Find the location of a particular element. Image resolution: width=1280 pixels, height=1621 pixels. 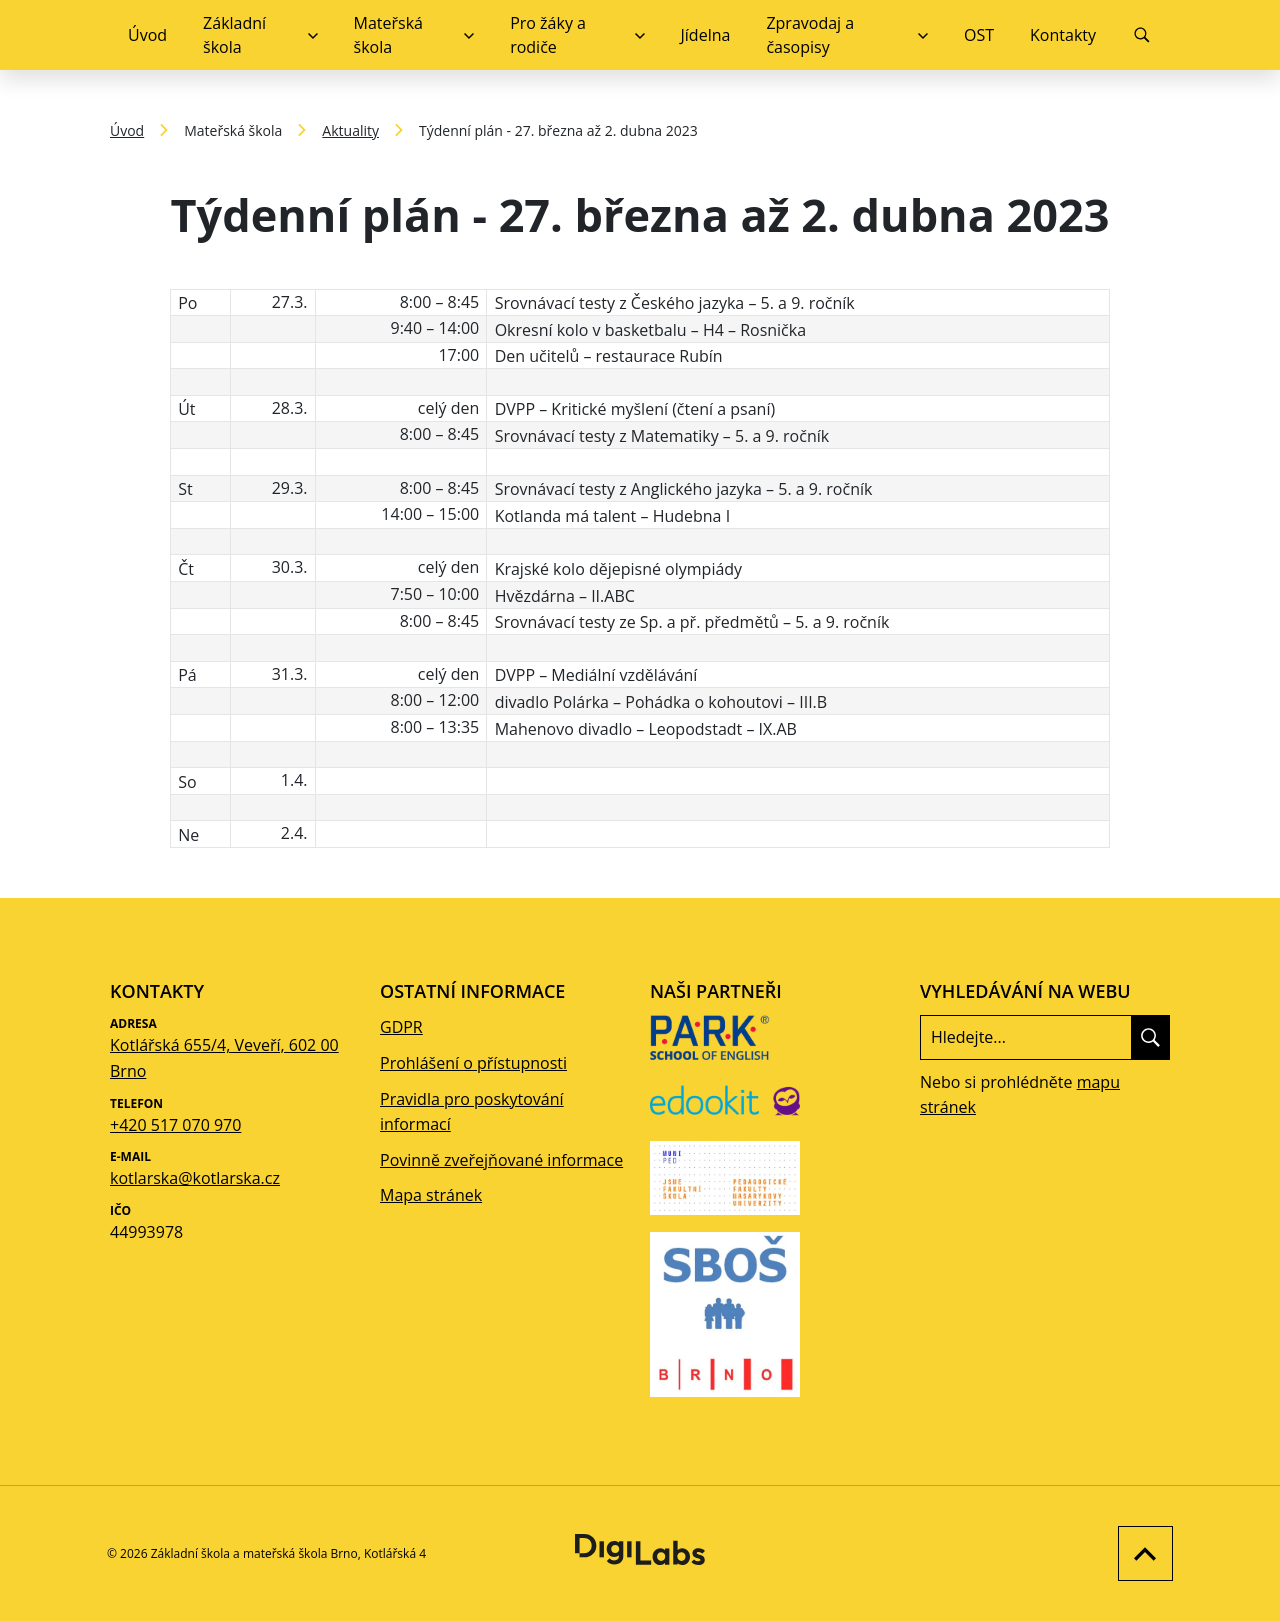

[Vyhledávání] is located at coordinates (1142, 35).